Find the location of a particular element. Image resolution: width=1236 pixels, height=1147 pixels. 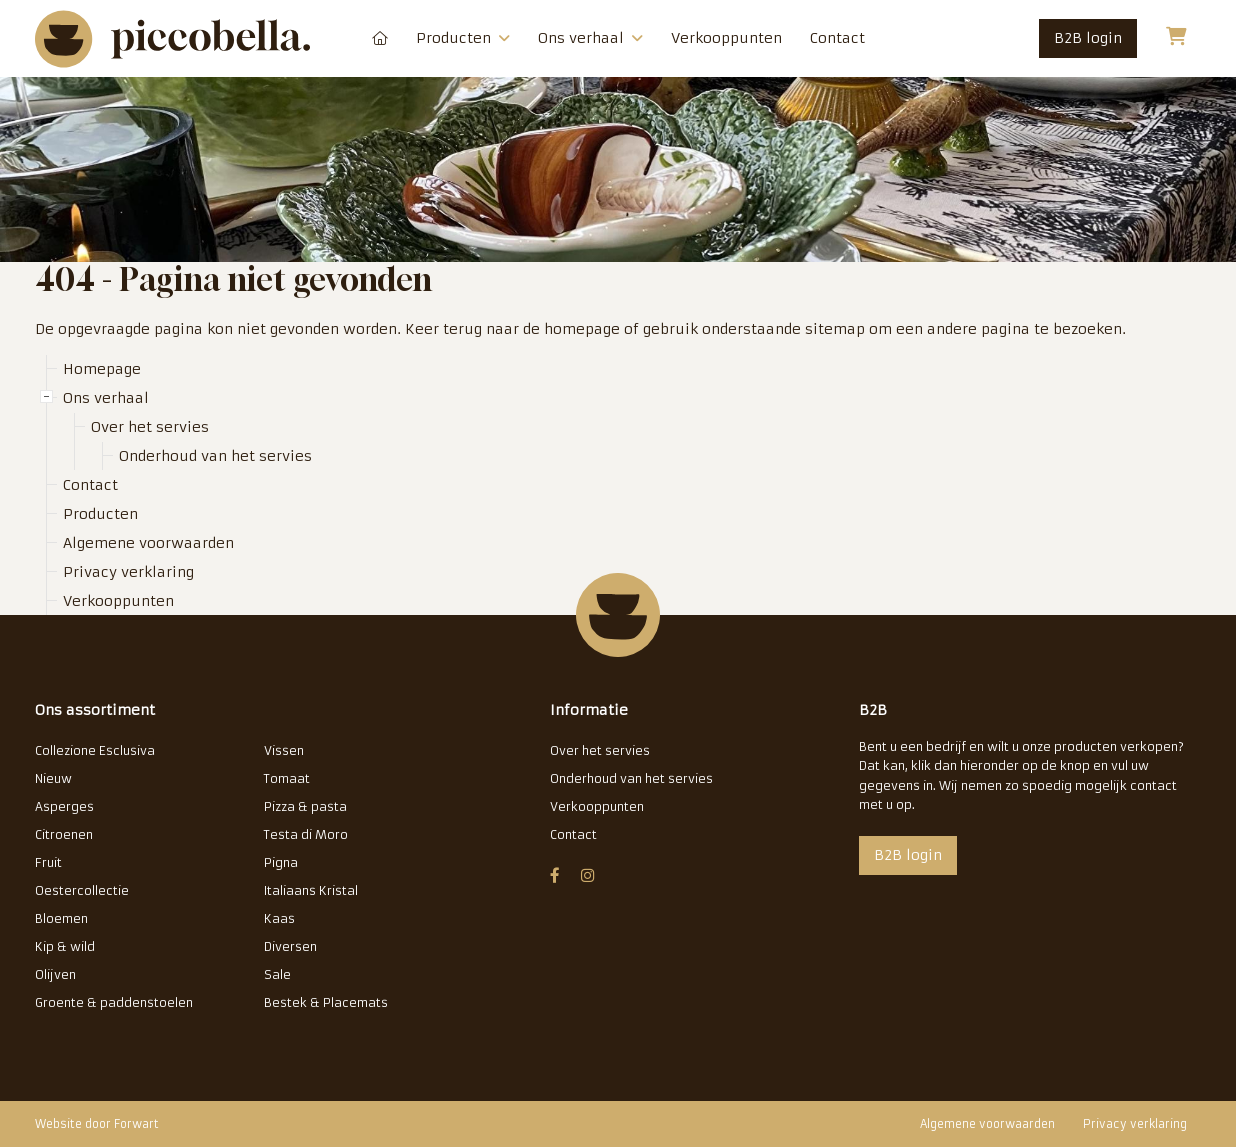

homepage is located at coordinates (582, 329).